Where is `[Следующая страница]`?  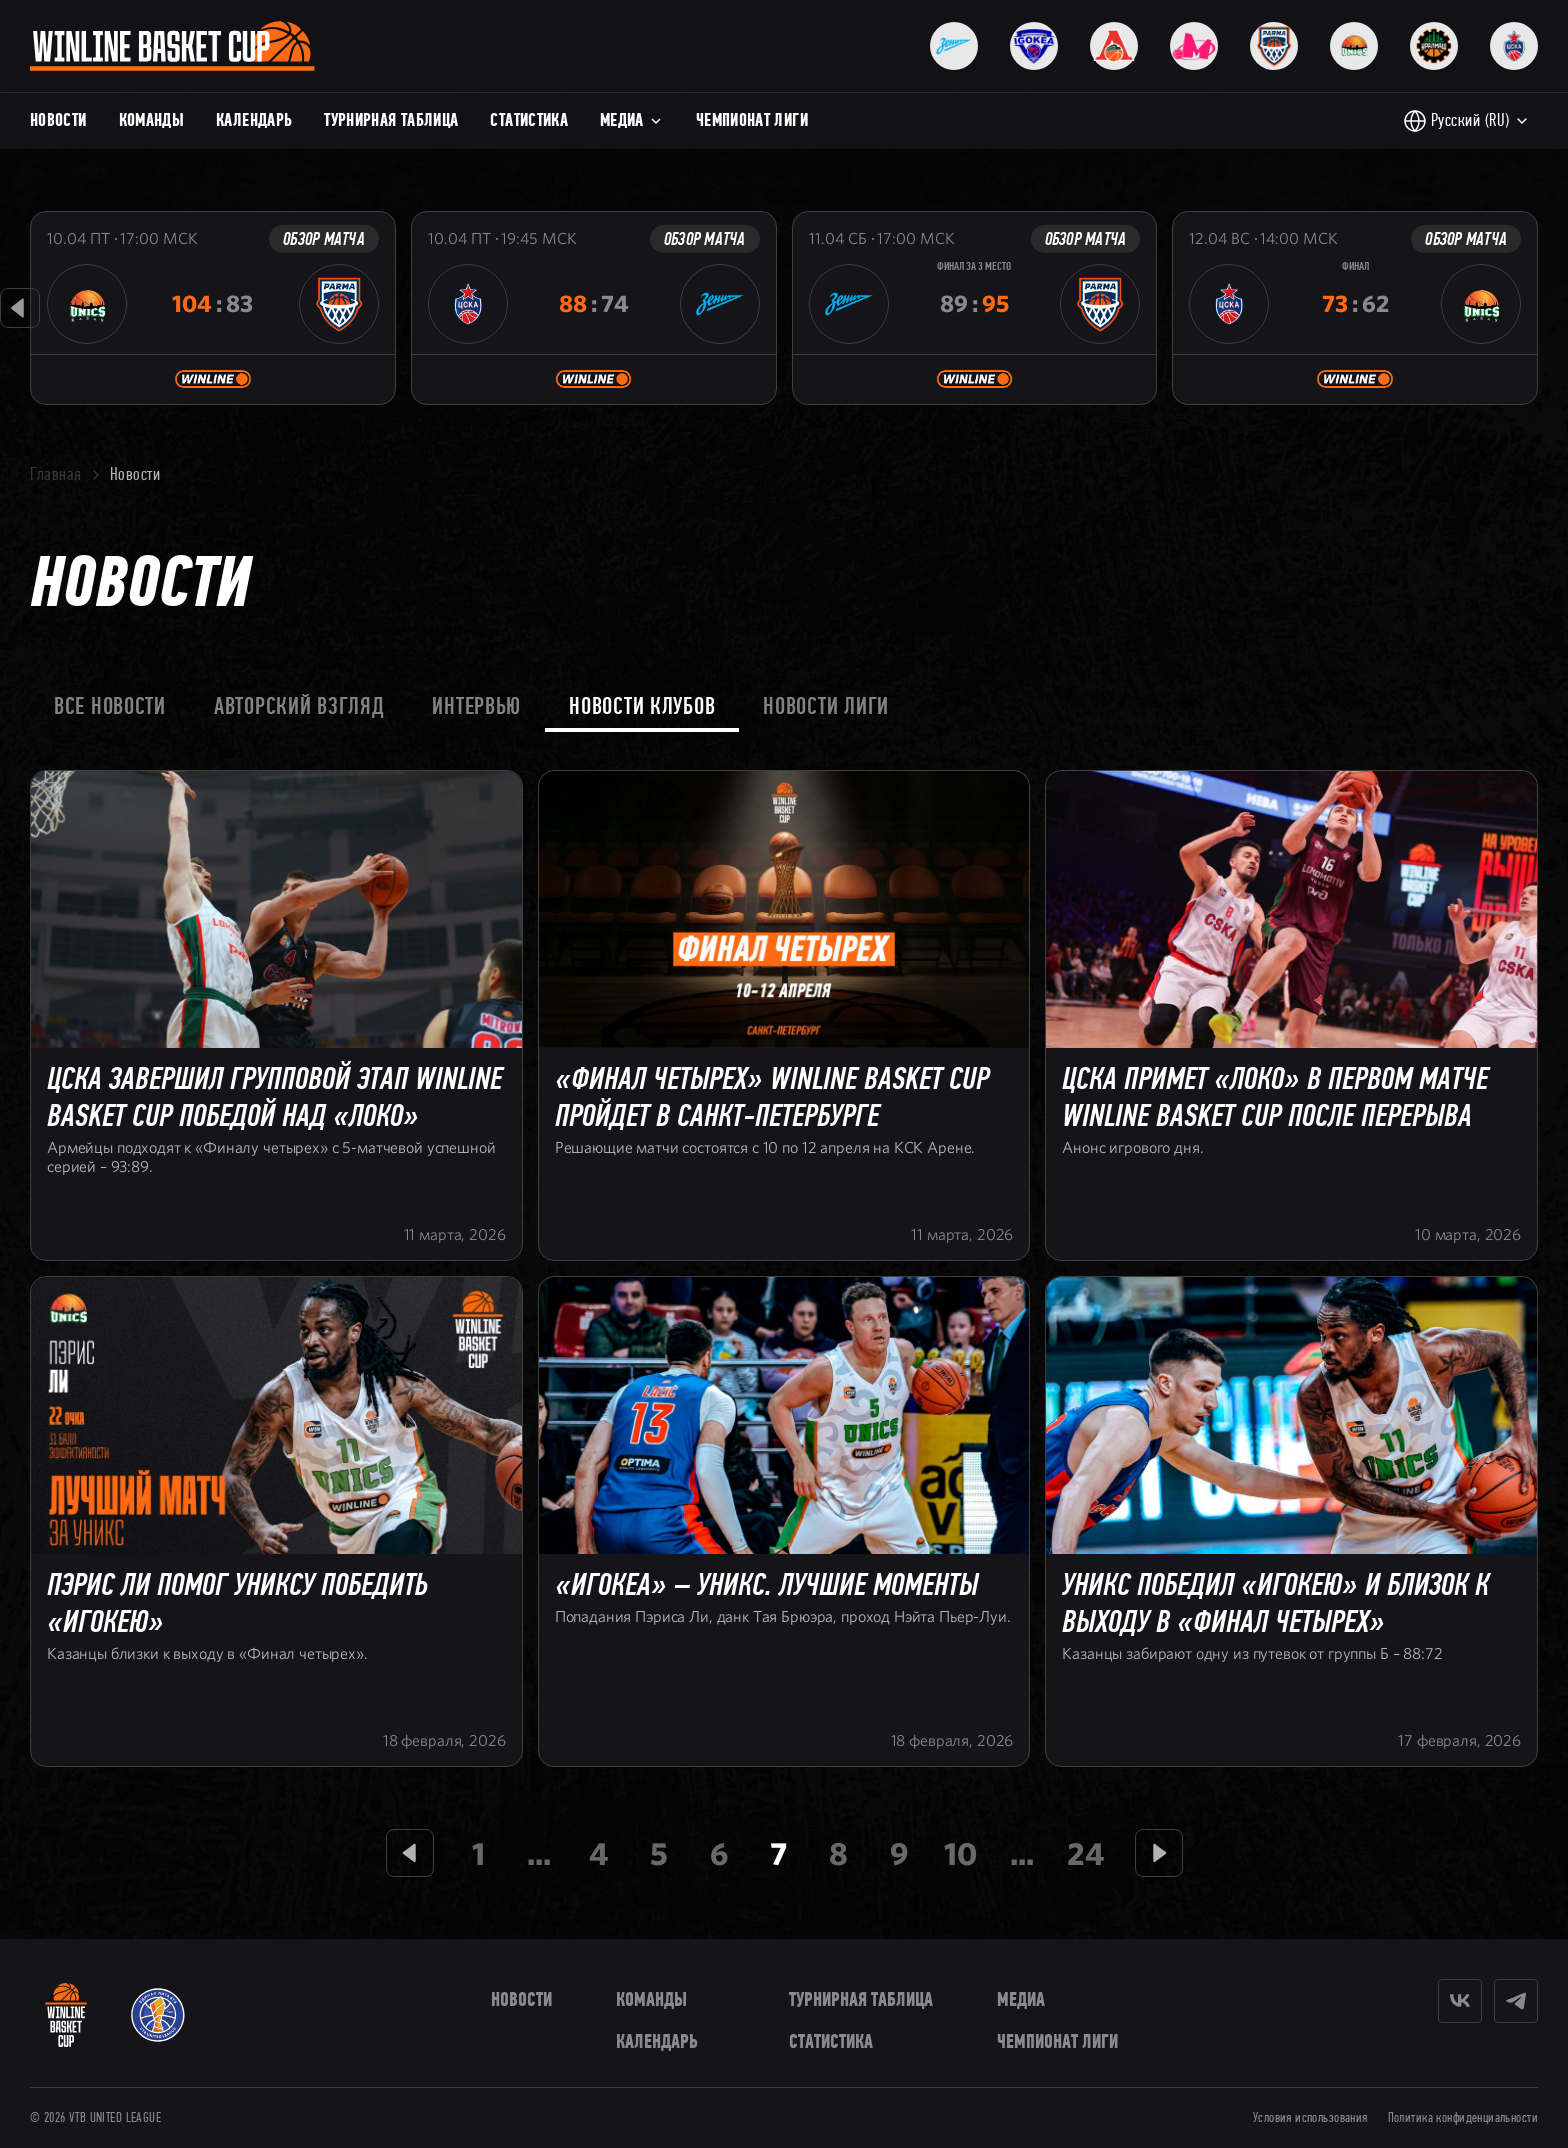
[Следующая страница] is located at coordinates (1159, 1853).